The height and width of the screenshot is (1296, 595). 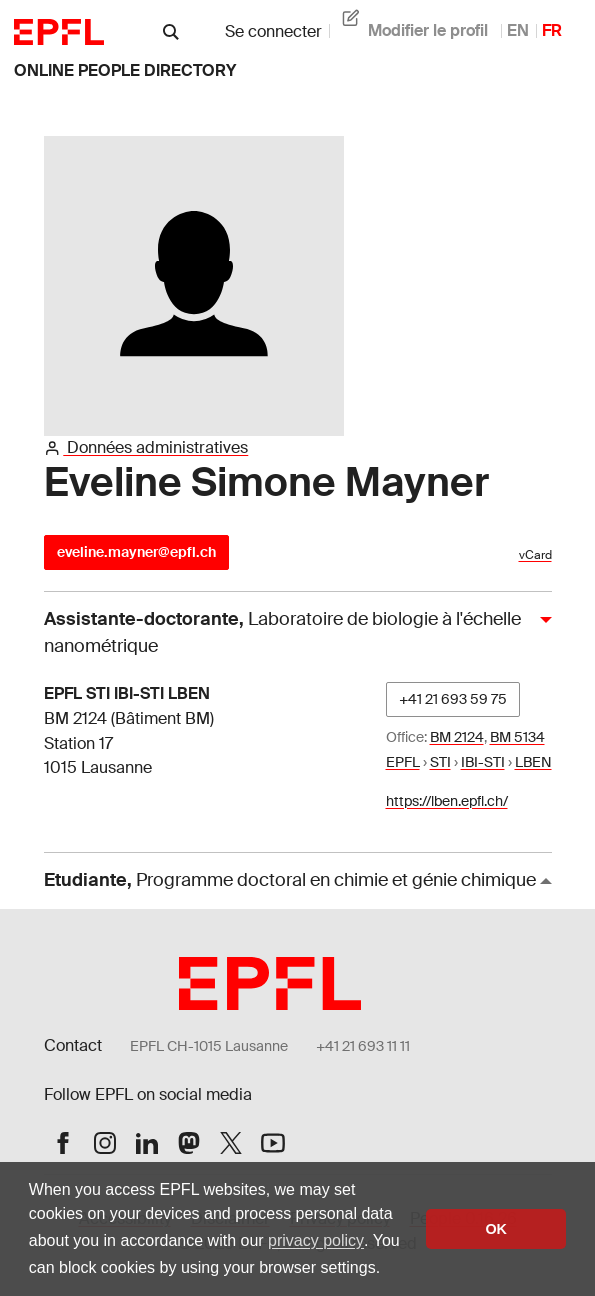 What do you see at coordinates (533, 762) in the screenshot?
I see `LBEN` at bounding box center [533, 762].